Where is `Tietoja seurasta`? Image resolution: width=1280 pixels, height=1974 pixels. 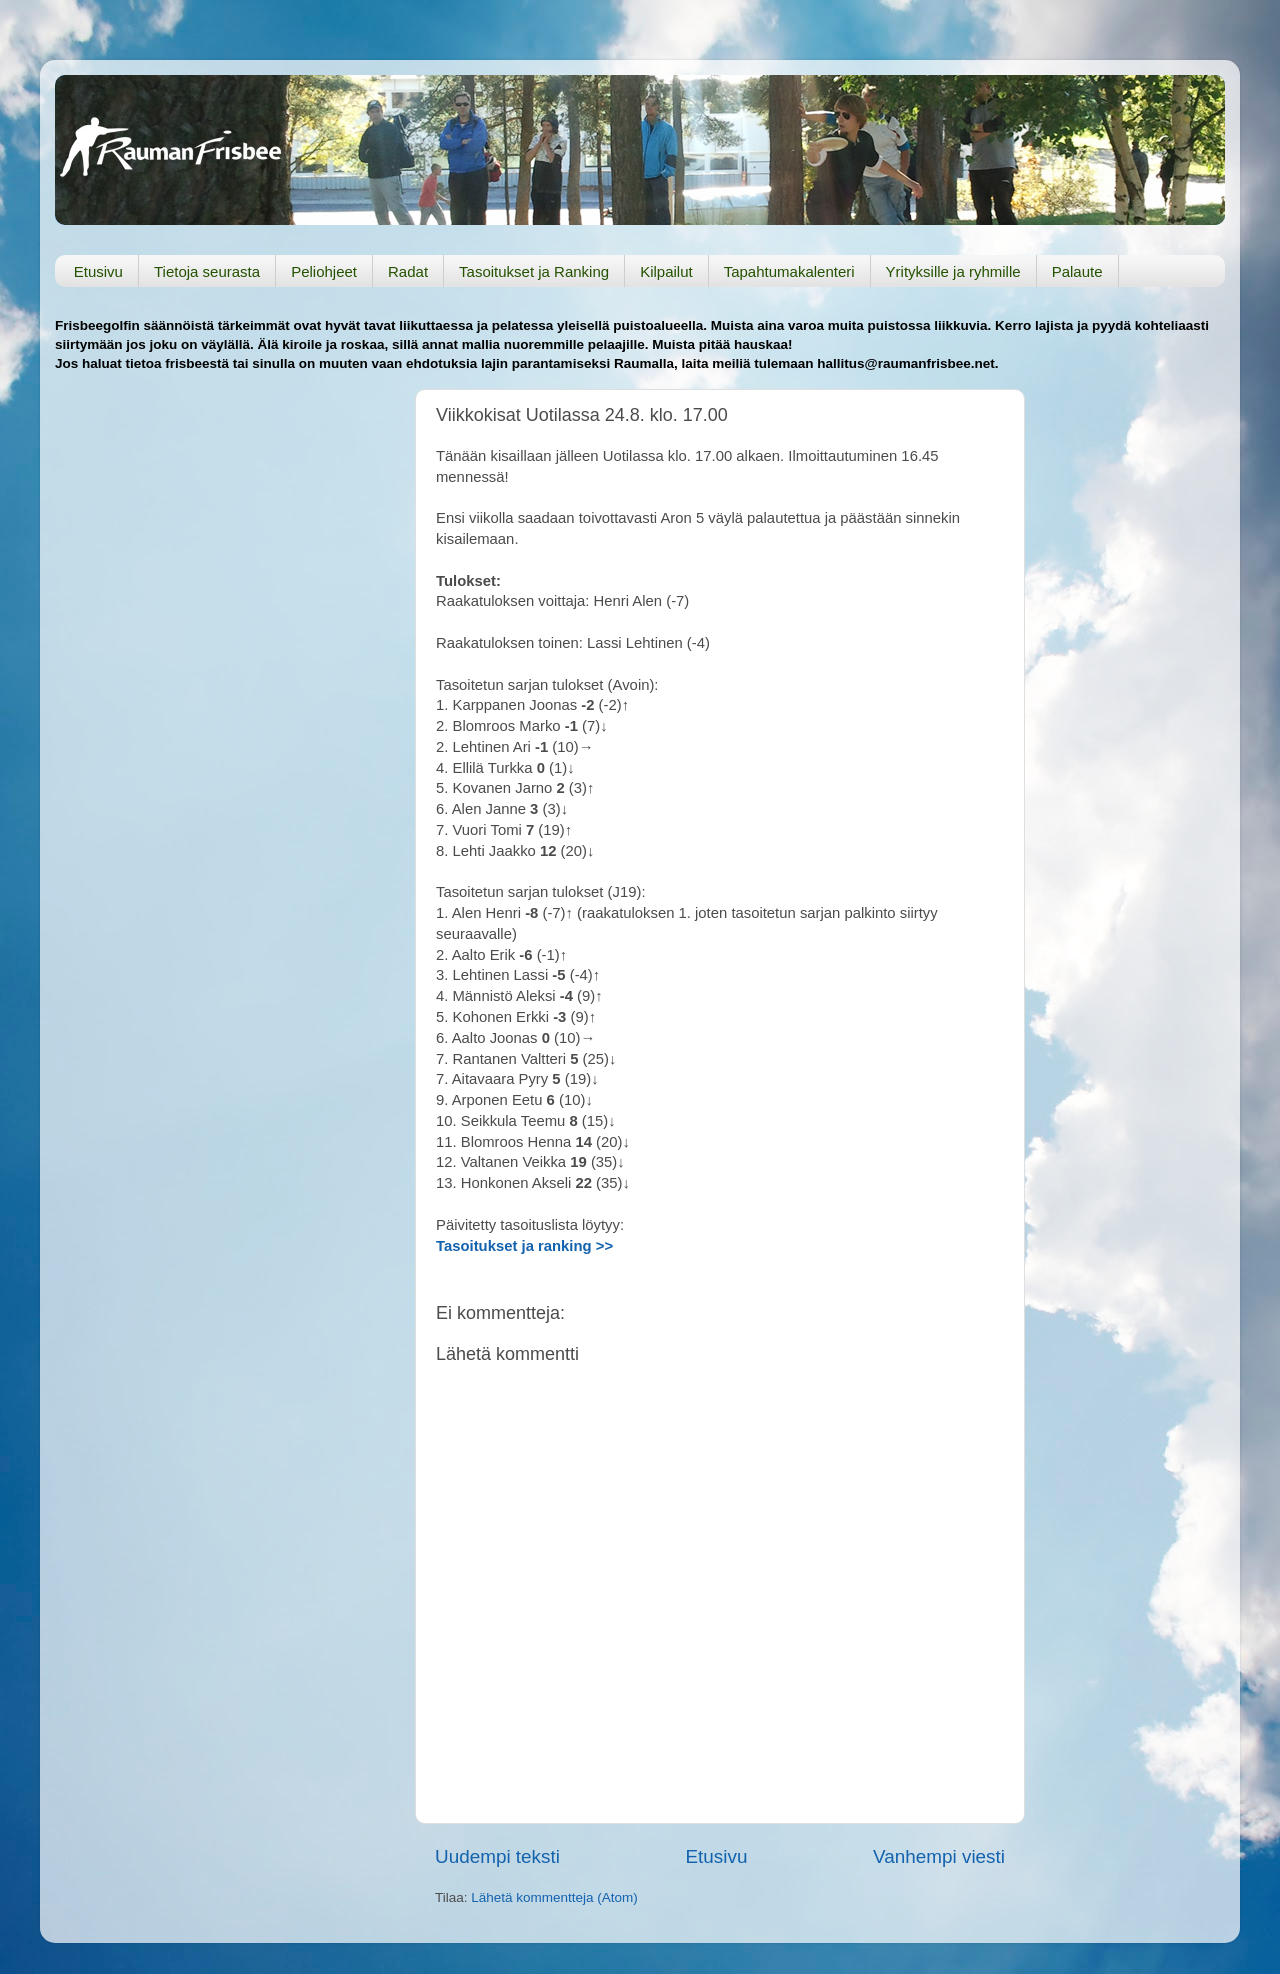
Tietoja seurasta is located at coordinates (207, 271).